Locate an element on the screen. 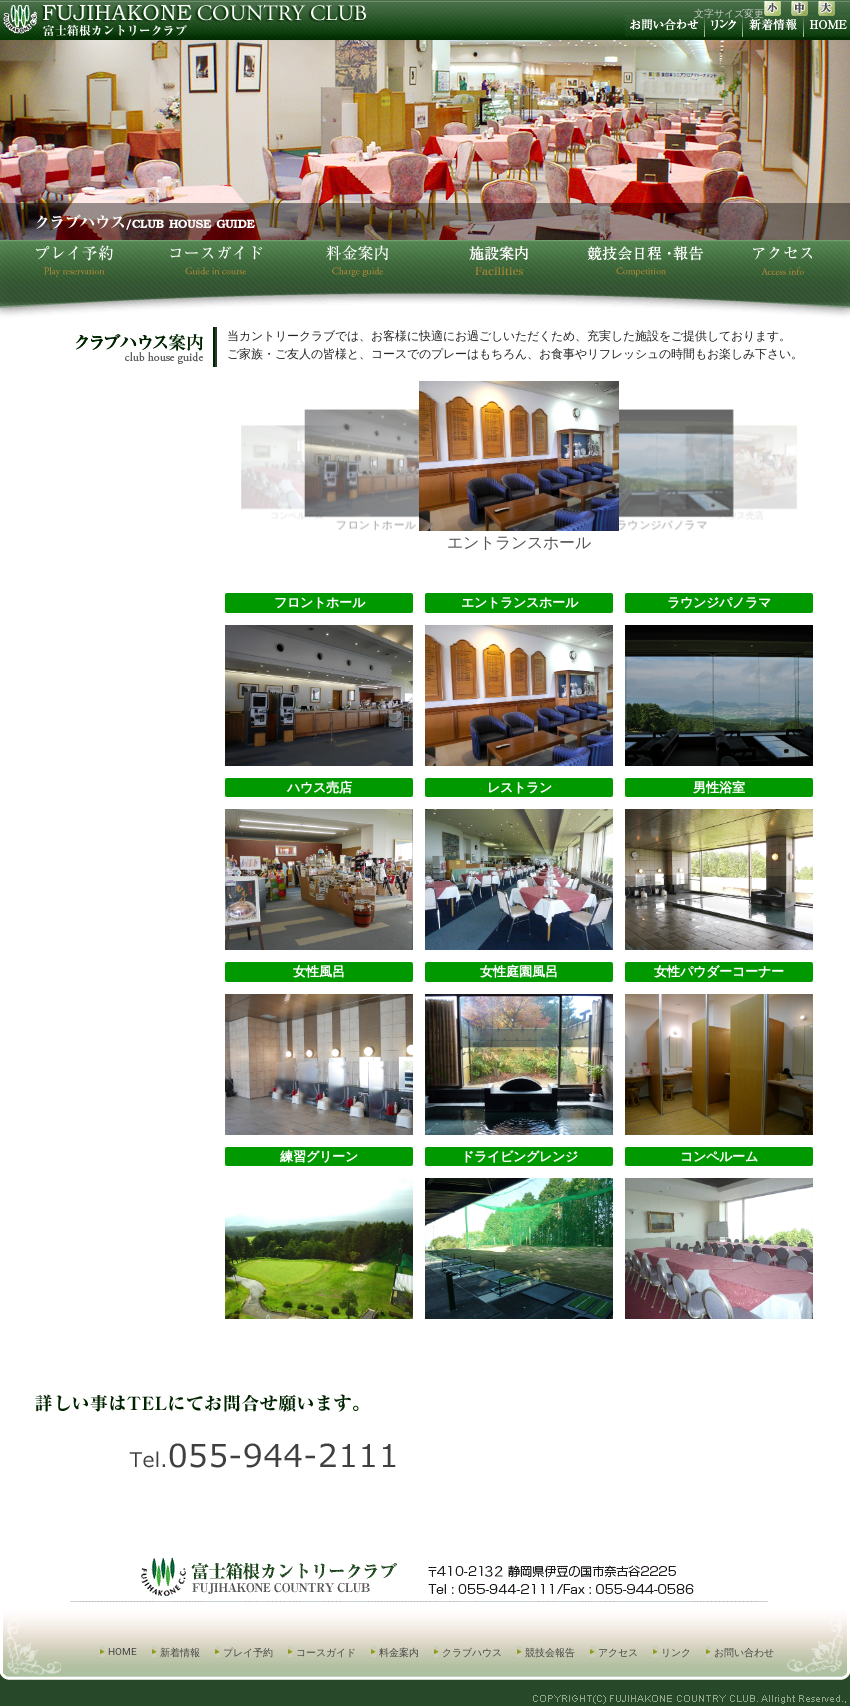  アクセス is located at coordinates (618, 1652).